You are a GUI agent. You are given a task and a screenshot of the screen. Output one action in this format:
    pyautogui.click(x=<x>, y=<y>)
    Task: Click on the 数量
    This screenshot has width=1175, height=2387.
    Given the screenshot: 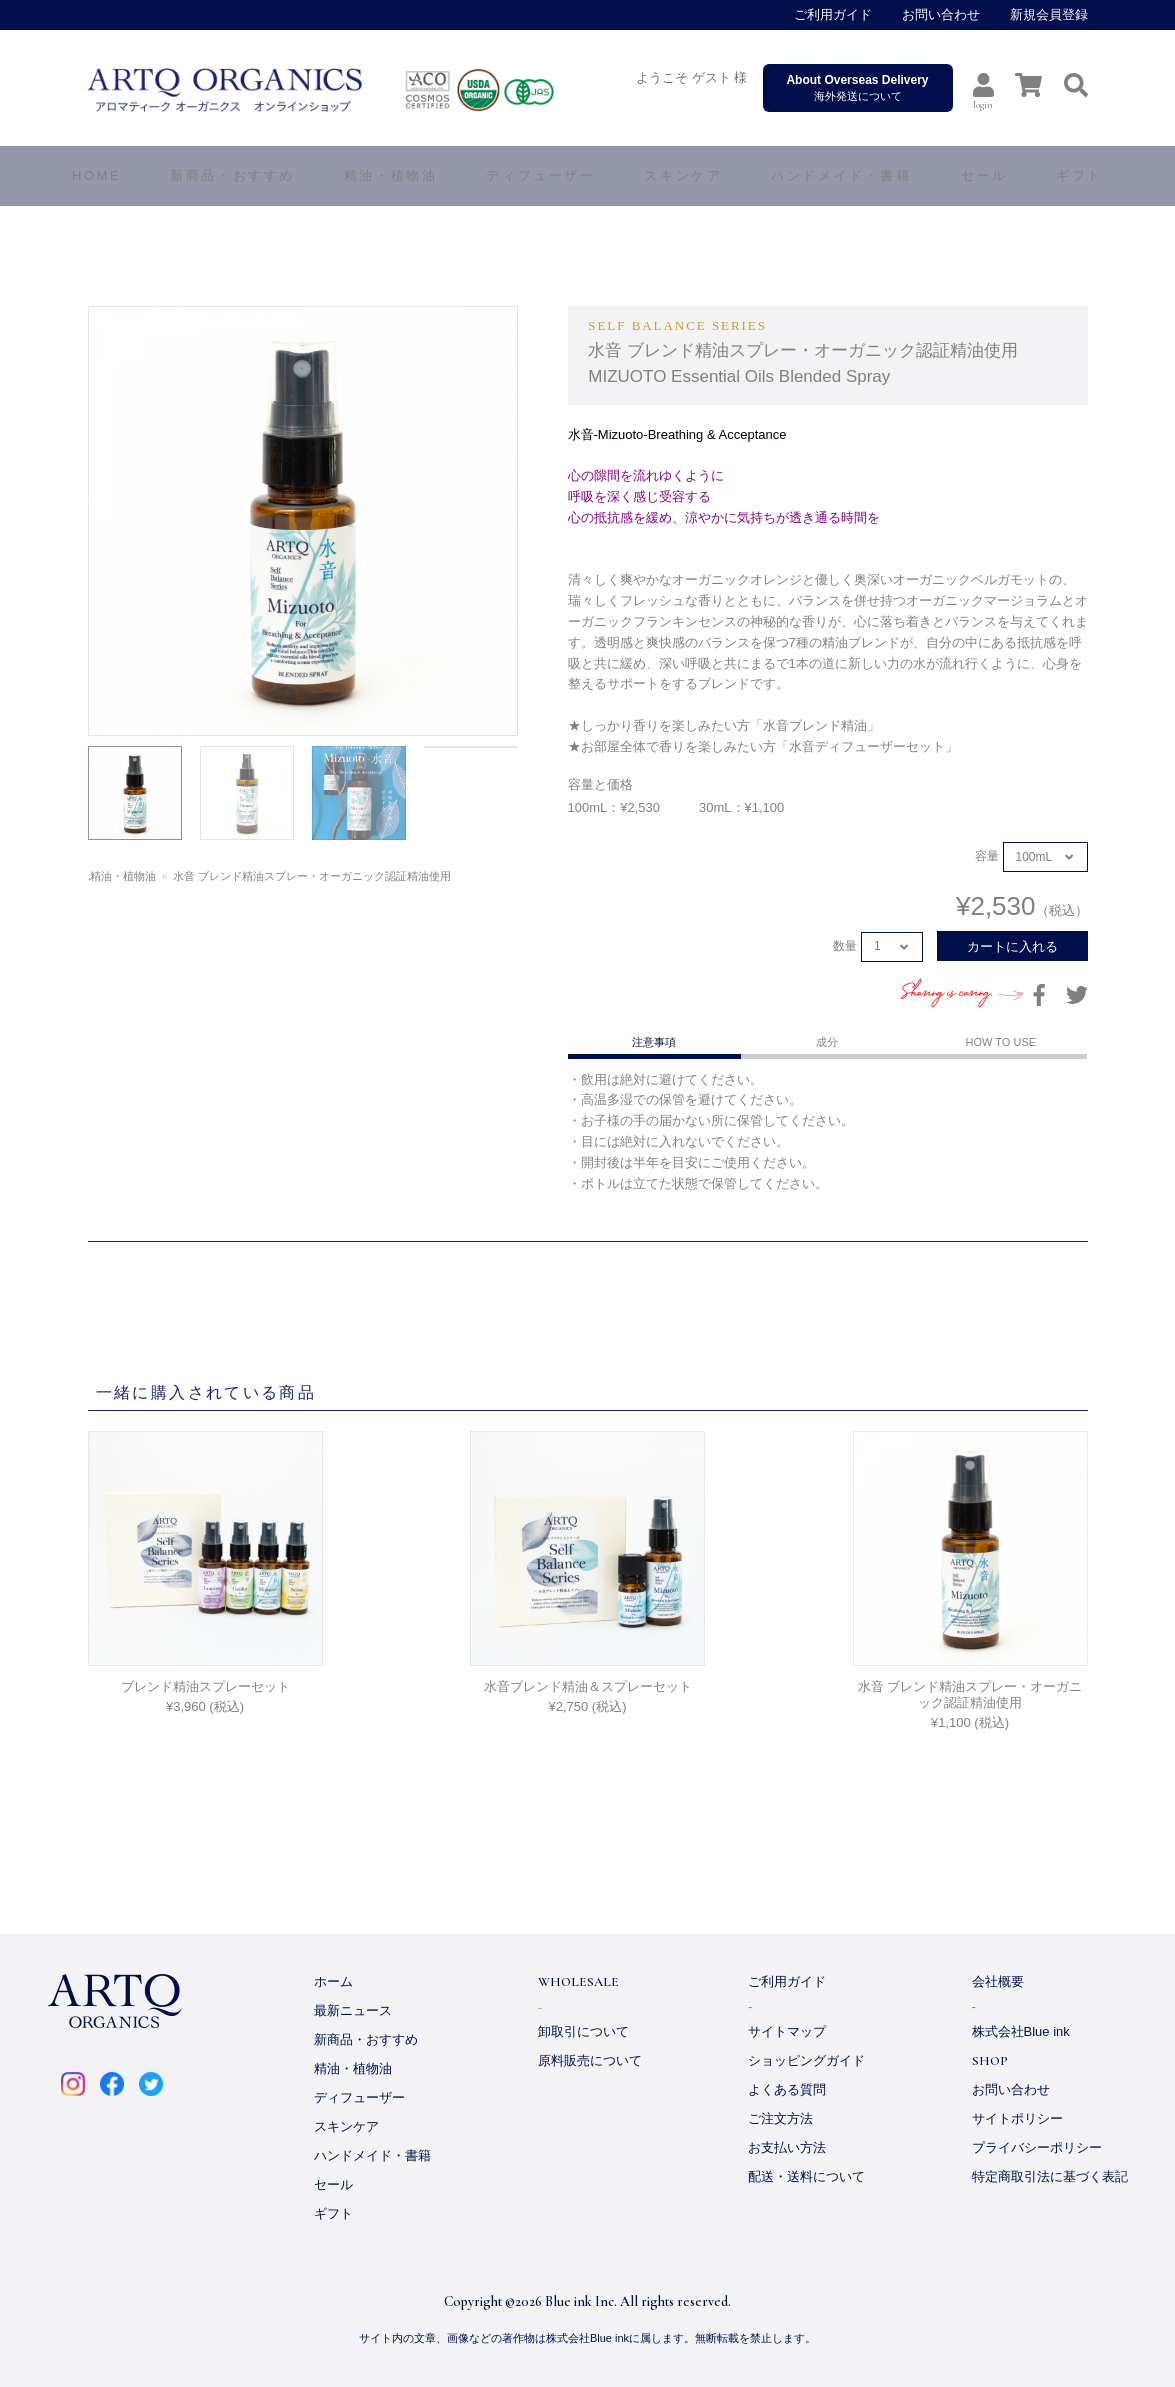 What is the action you would take?
    pyautogui.click(x=845, y=946)
    